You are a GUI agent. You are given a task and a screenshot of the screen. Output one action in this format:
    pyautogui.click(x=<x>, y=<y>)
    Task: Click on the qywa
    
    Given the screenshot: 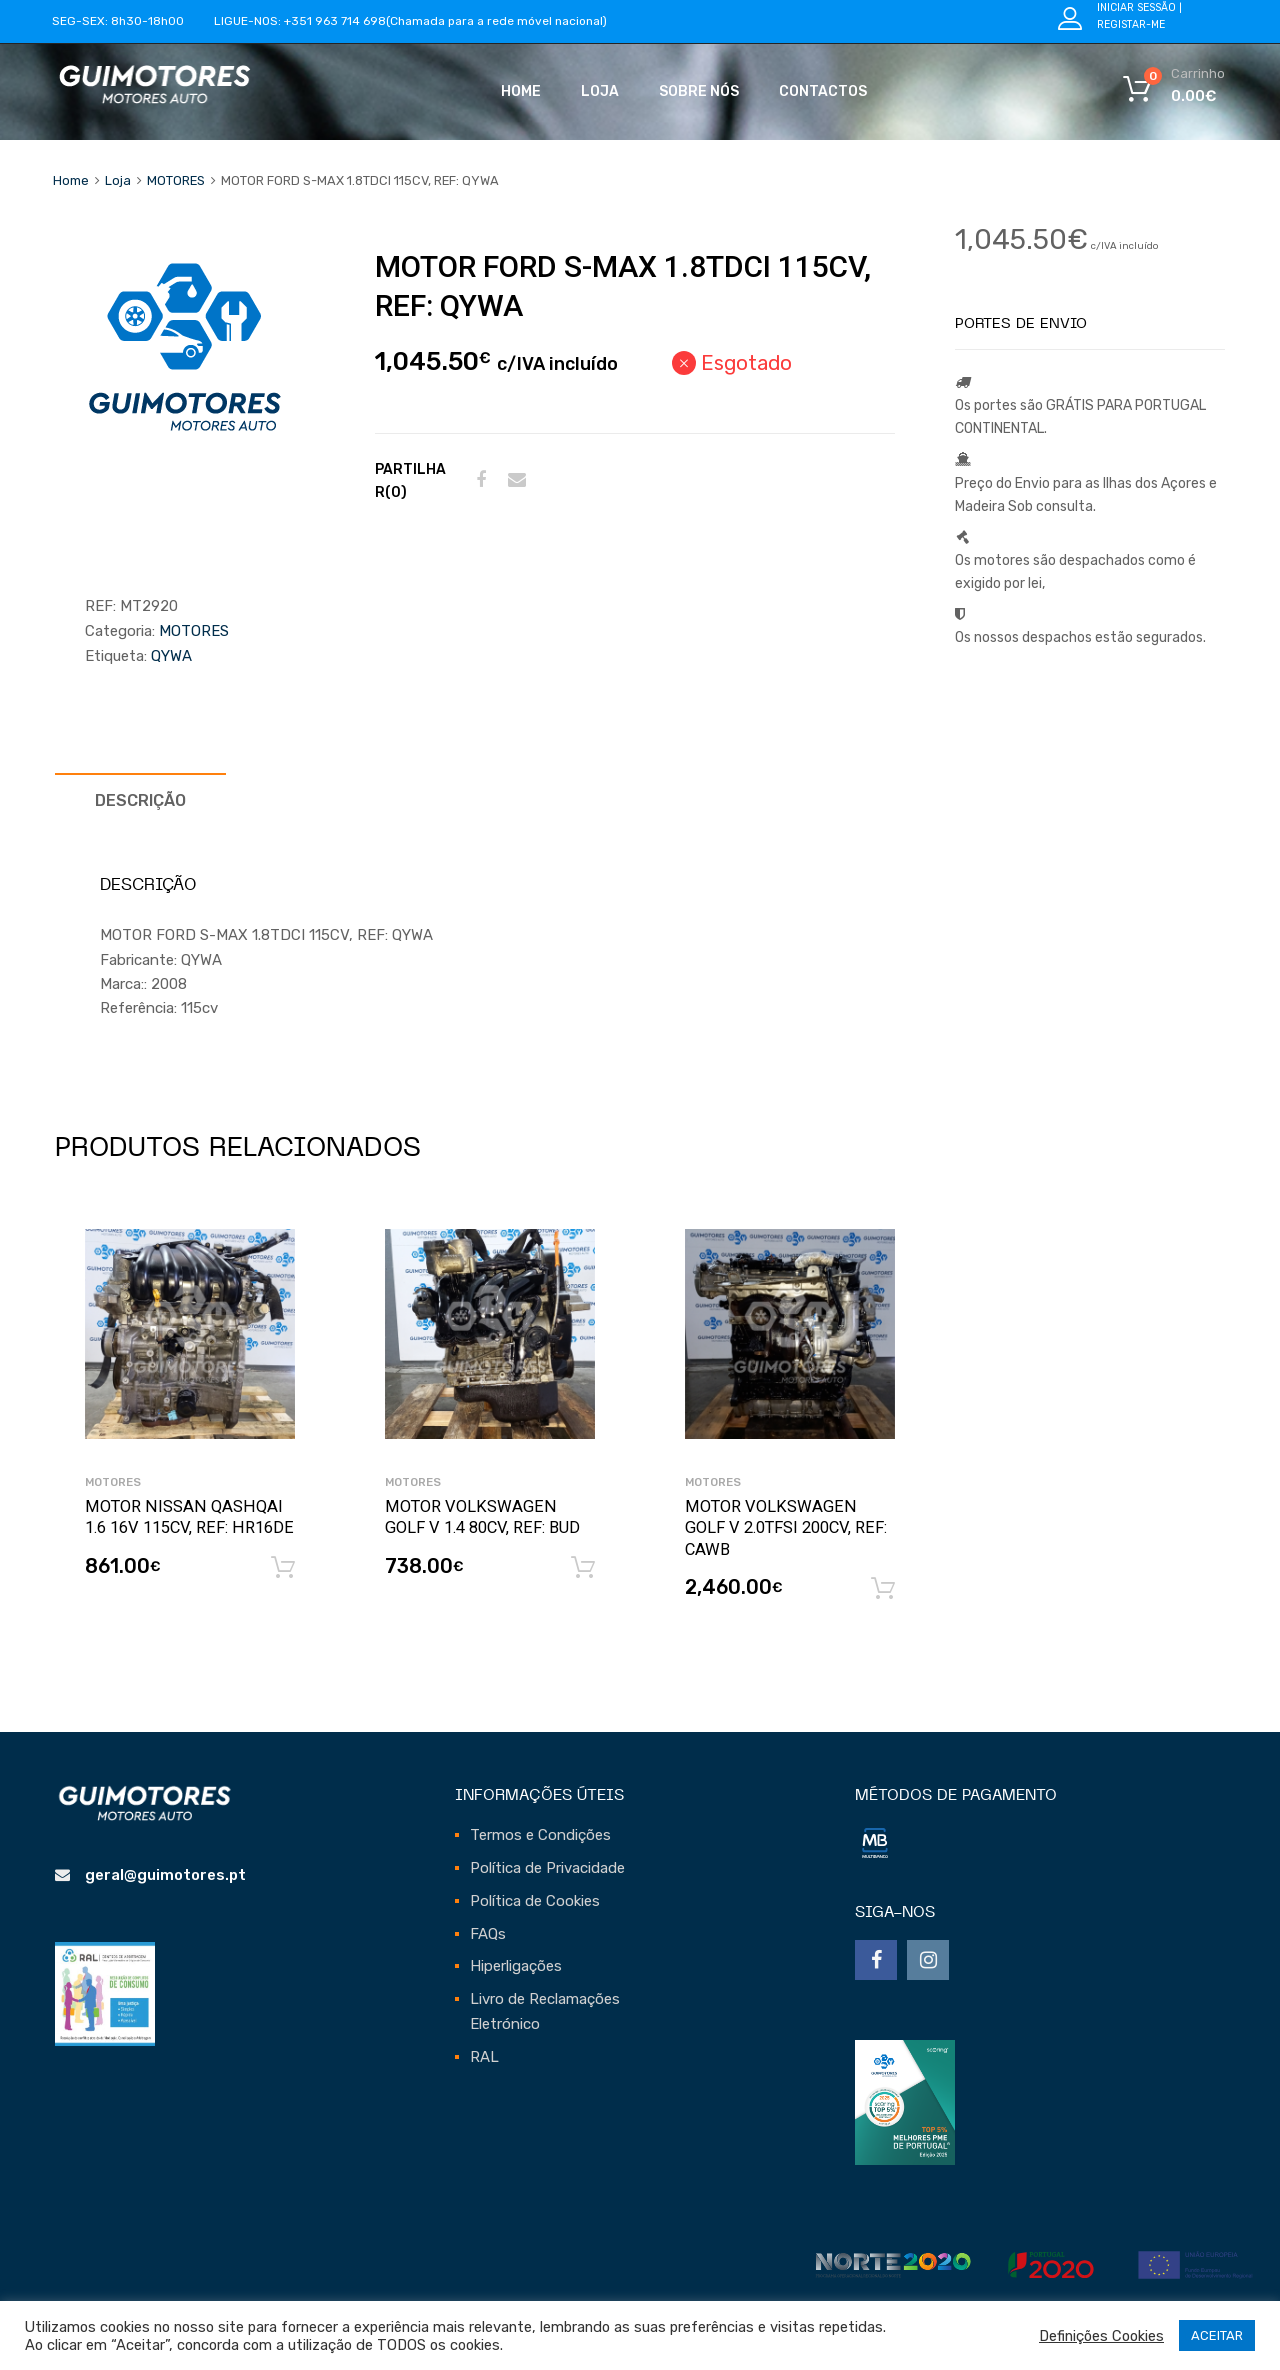 What is the action you would take?
    pyautogui.click(x=171, y=656)
    